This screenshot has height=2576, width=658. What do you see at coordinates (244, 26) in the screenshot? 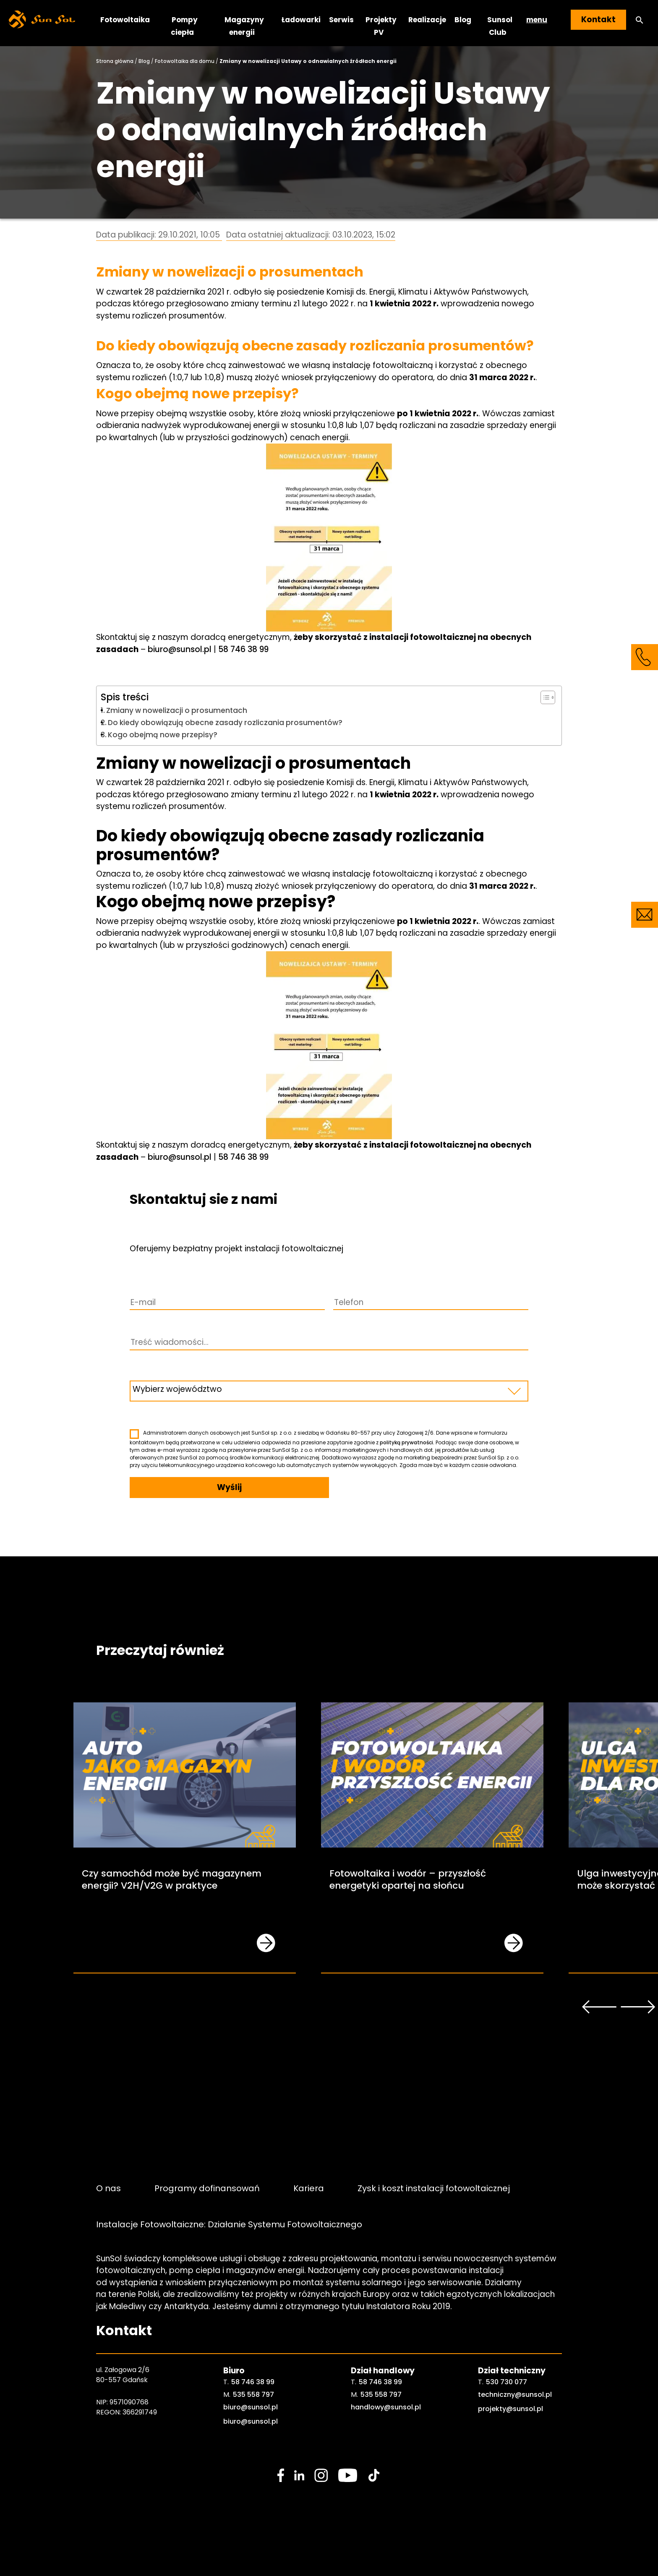
I see `Magazyny energii` at bounding box center [244, 26].